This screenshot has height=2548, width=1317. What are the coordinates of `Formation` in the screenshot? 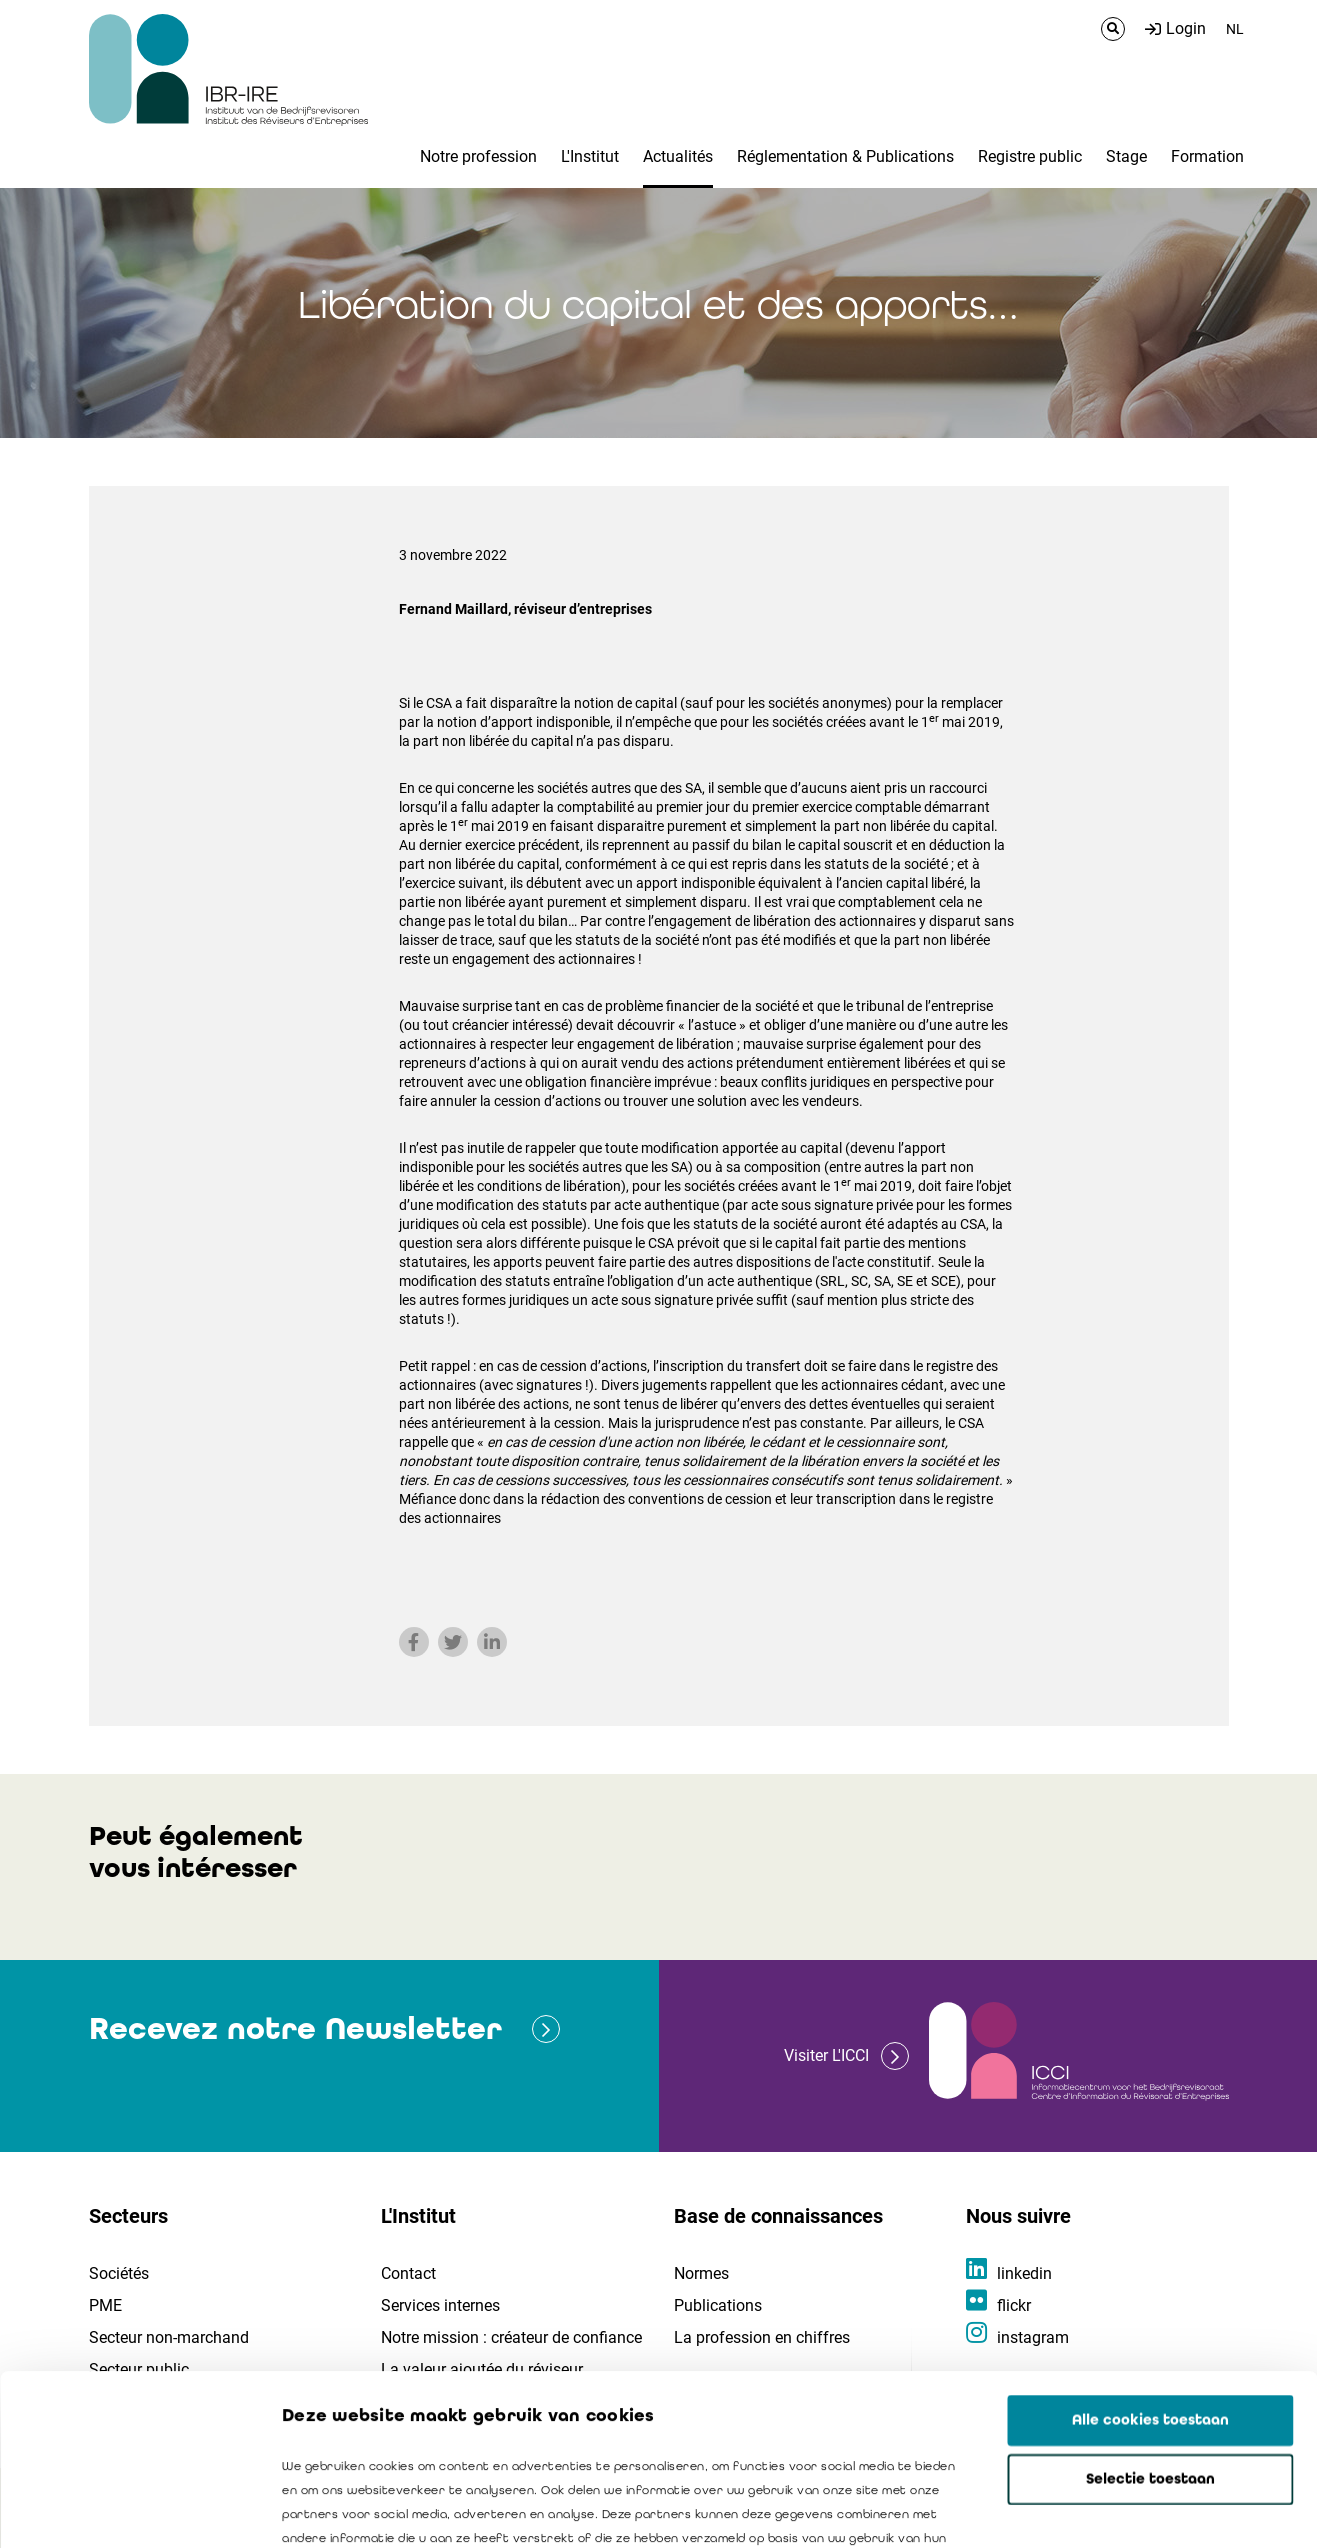 It's located at (1207, 156).